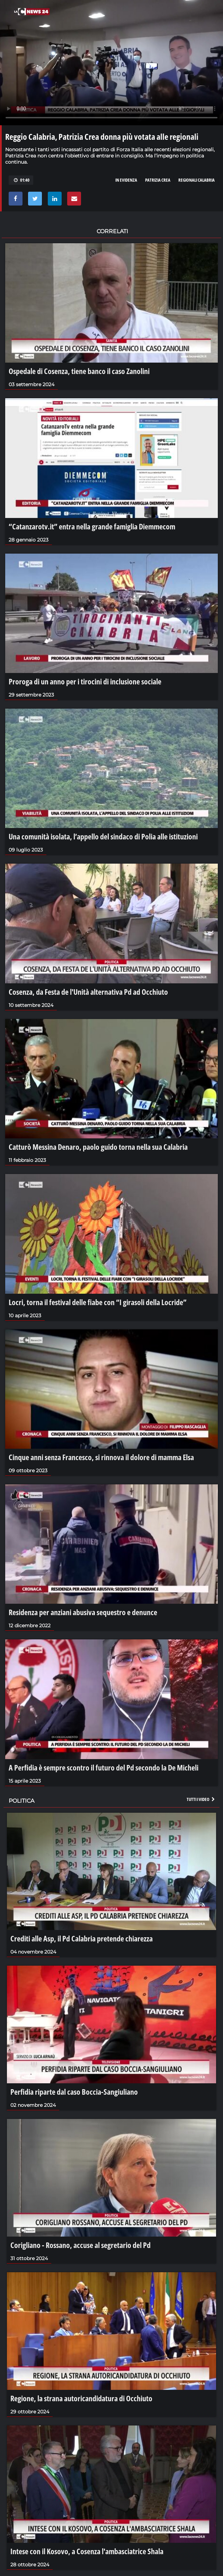 The width and height of the screenshot is (223, 2576). Describe the element at coordinates (86, 2551) in the screenshot. I see `Intese con il Kosovo, a Cosenza l'ambasciatrice Shala` at that location.